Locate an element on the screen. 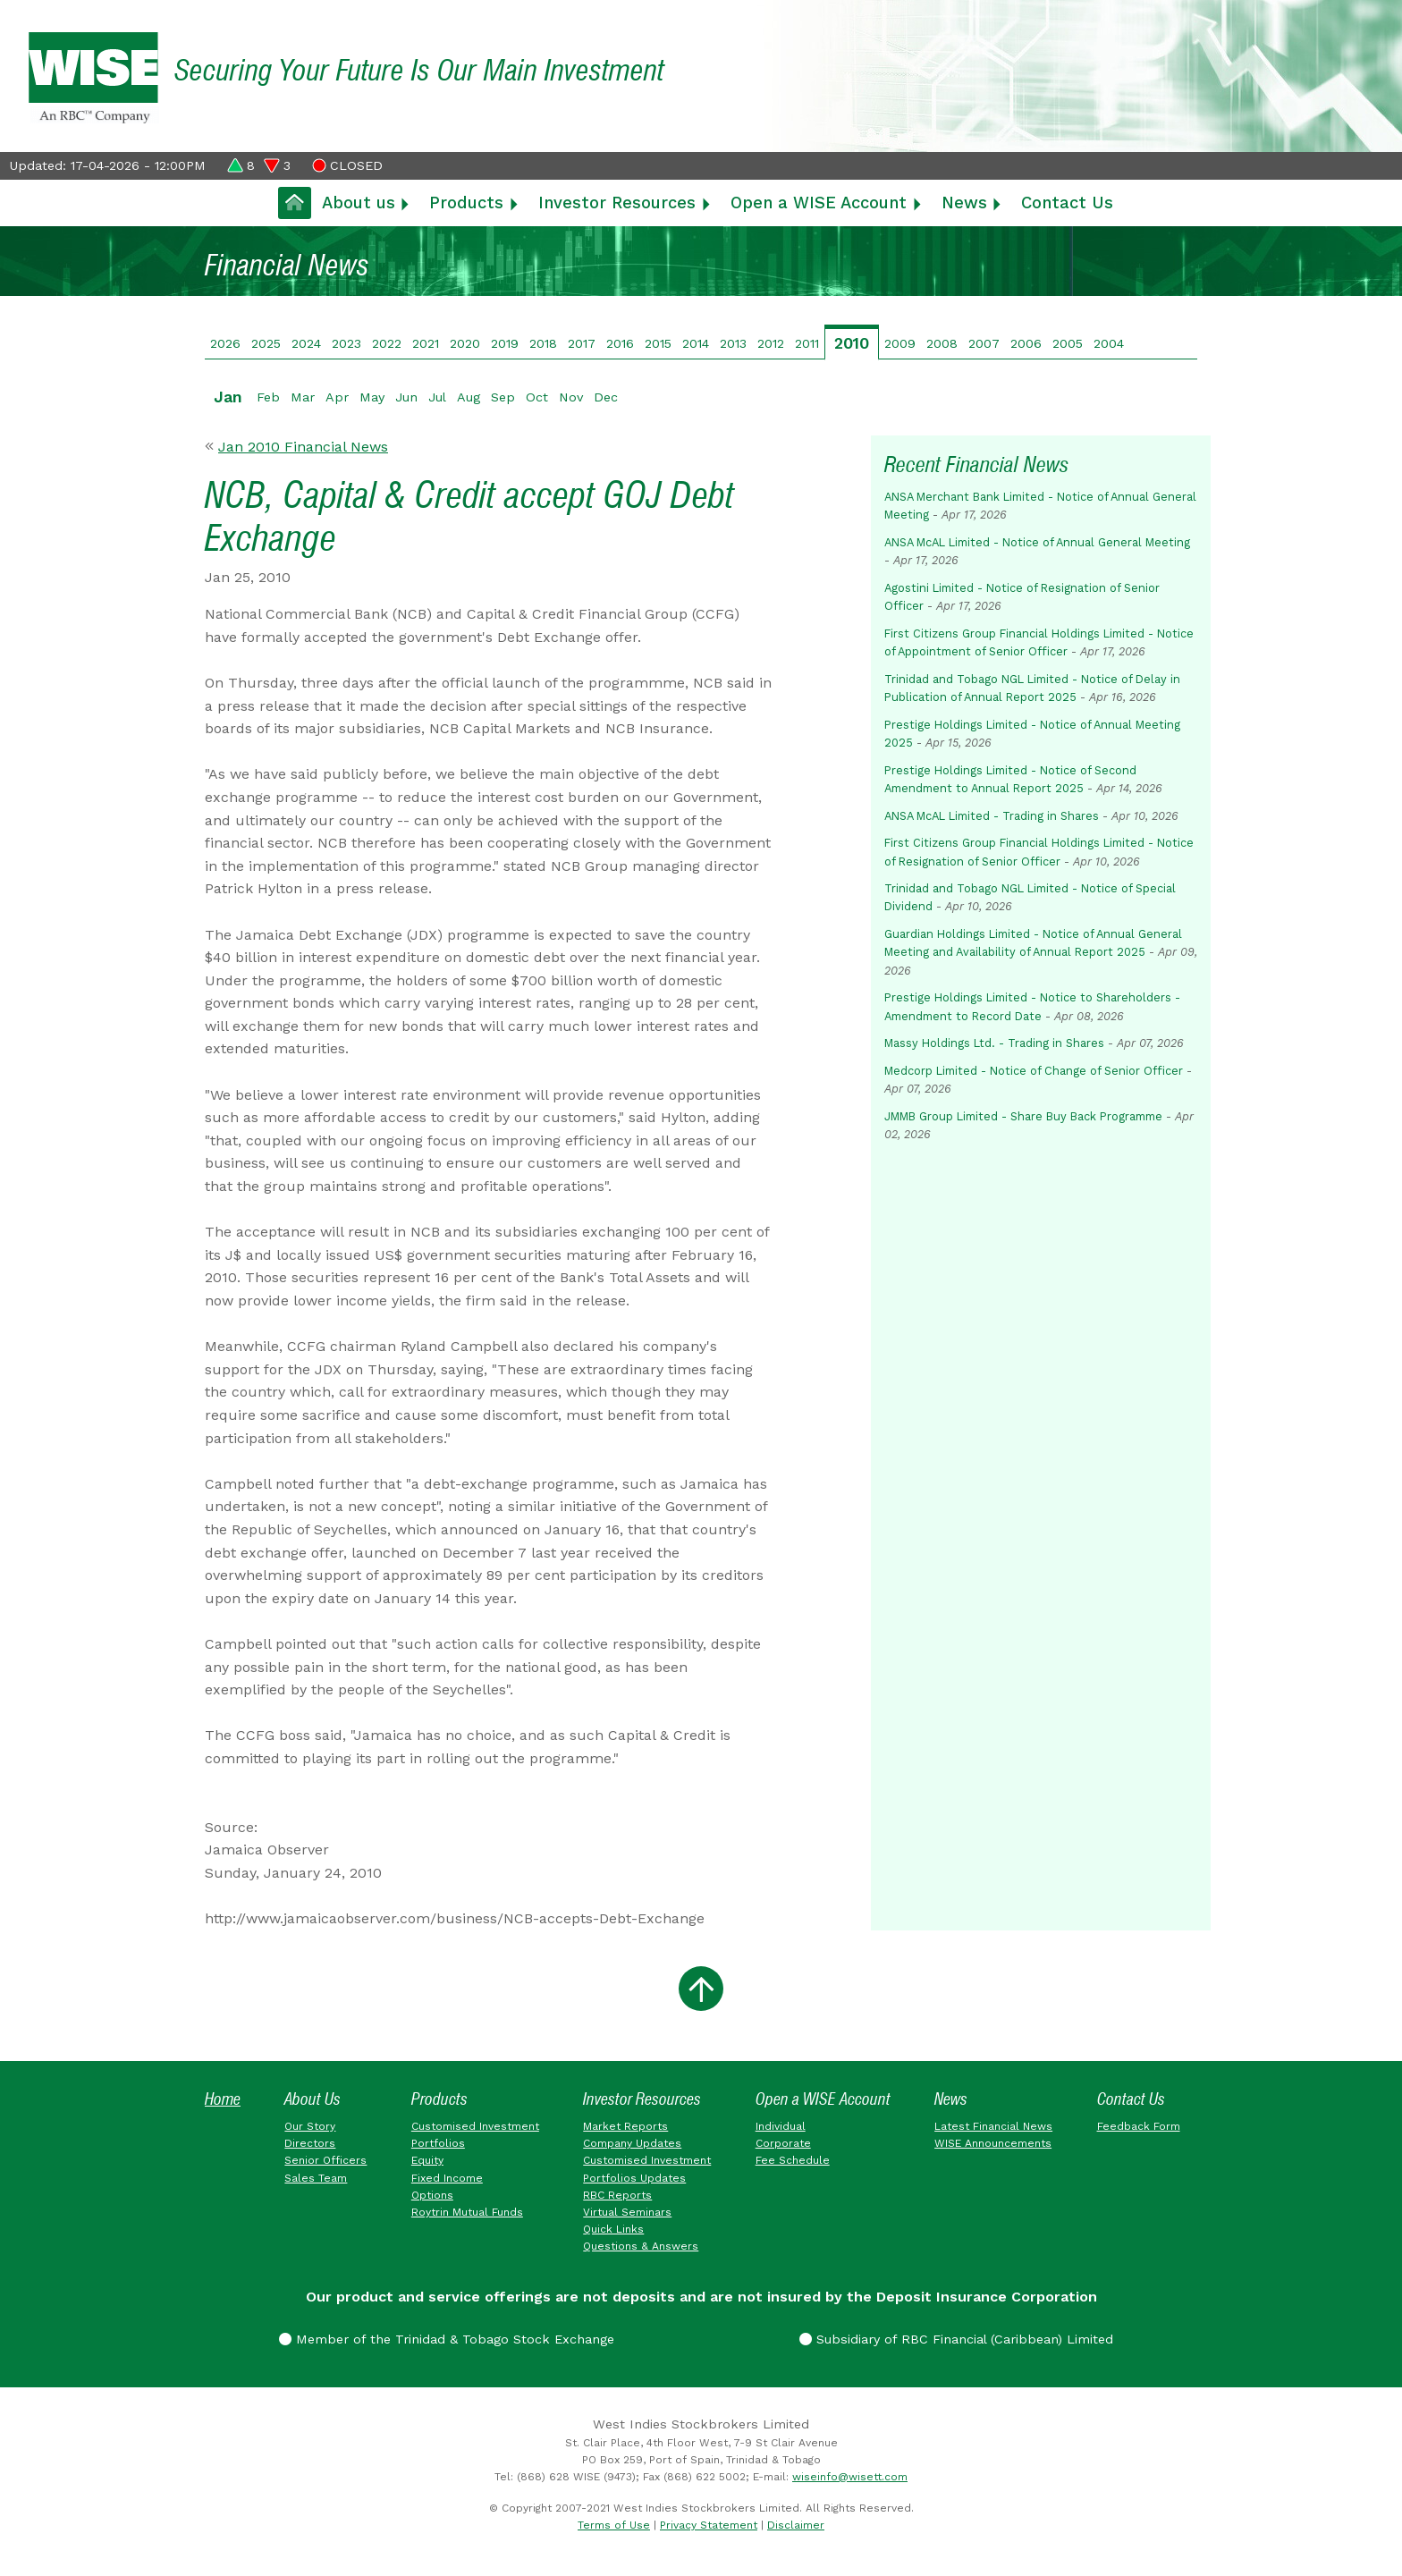 Image resolution: width=1402 pixels, height=2576 pixels. 2022 is located at coordinates (386, 343).